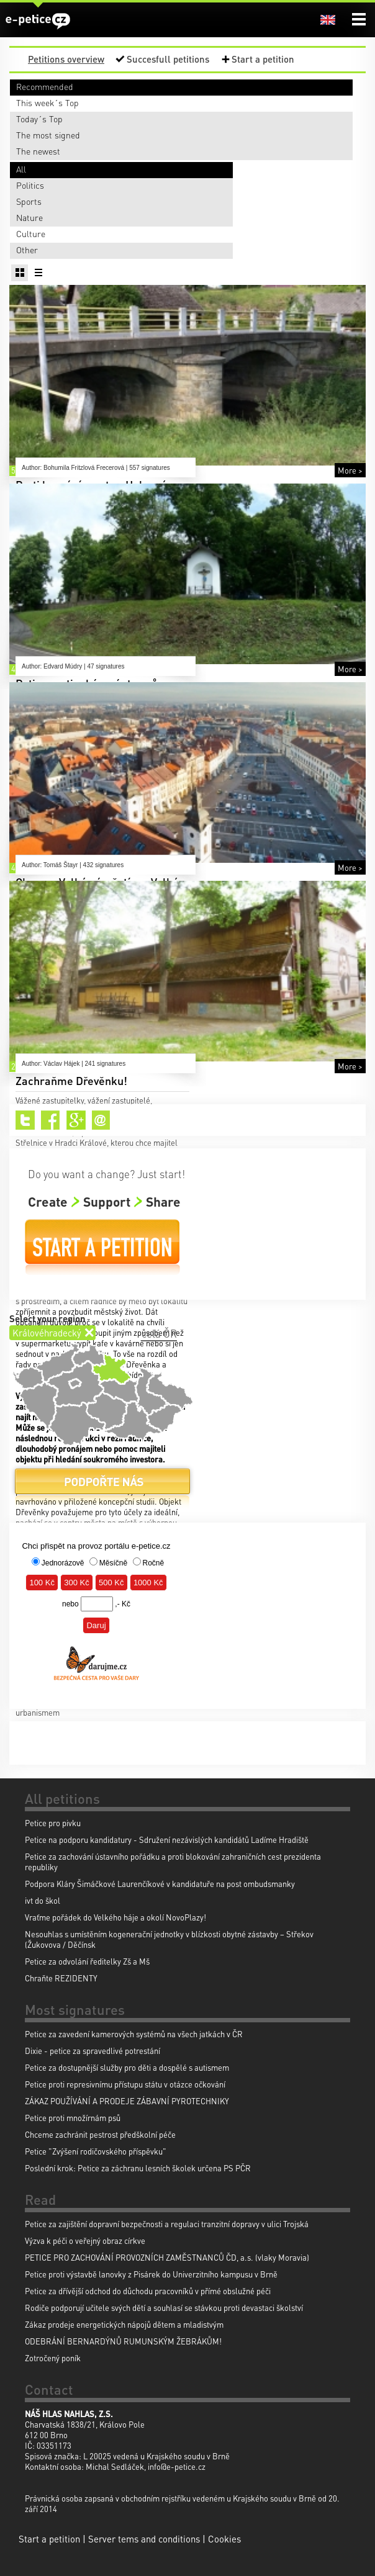 The height and width of the screenshot is (2576, 375). What do you see at coordinates (101, 1120) in the screenshot?
I see `Email` at bounding box center [101, 1120].